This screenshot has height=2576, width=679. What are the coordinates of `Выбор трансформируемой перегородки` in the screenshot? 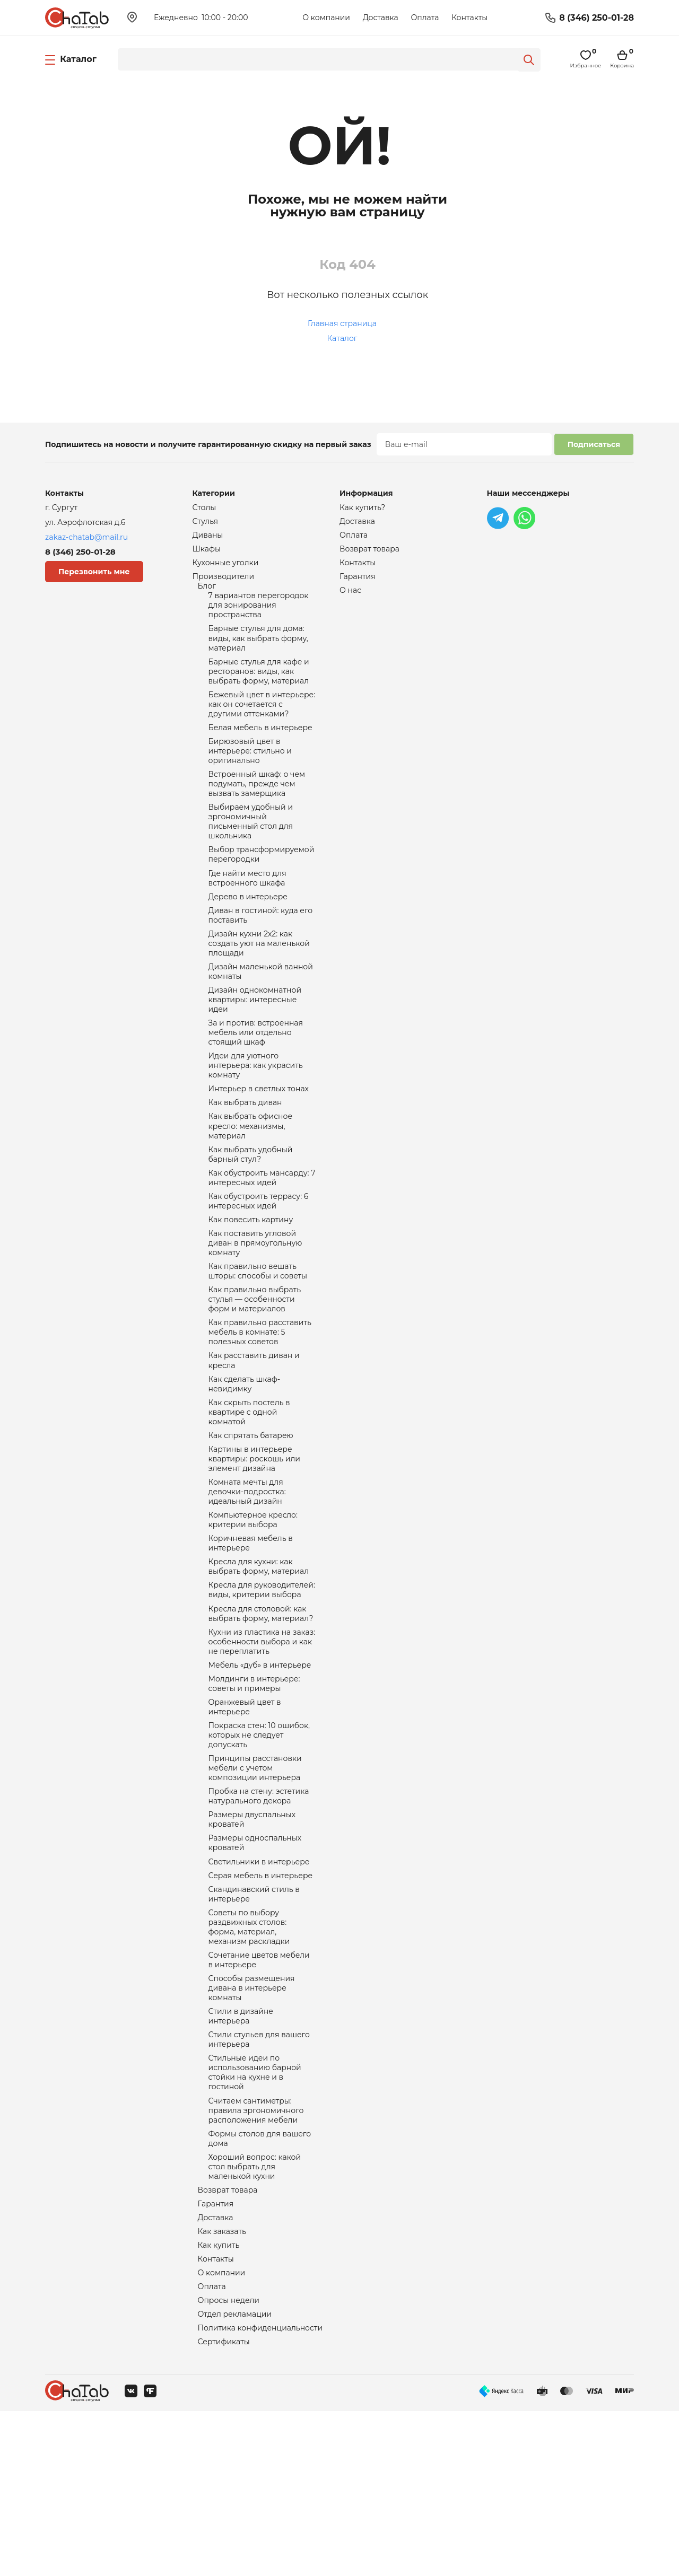 It's located at (261, 887).